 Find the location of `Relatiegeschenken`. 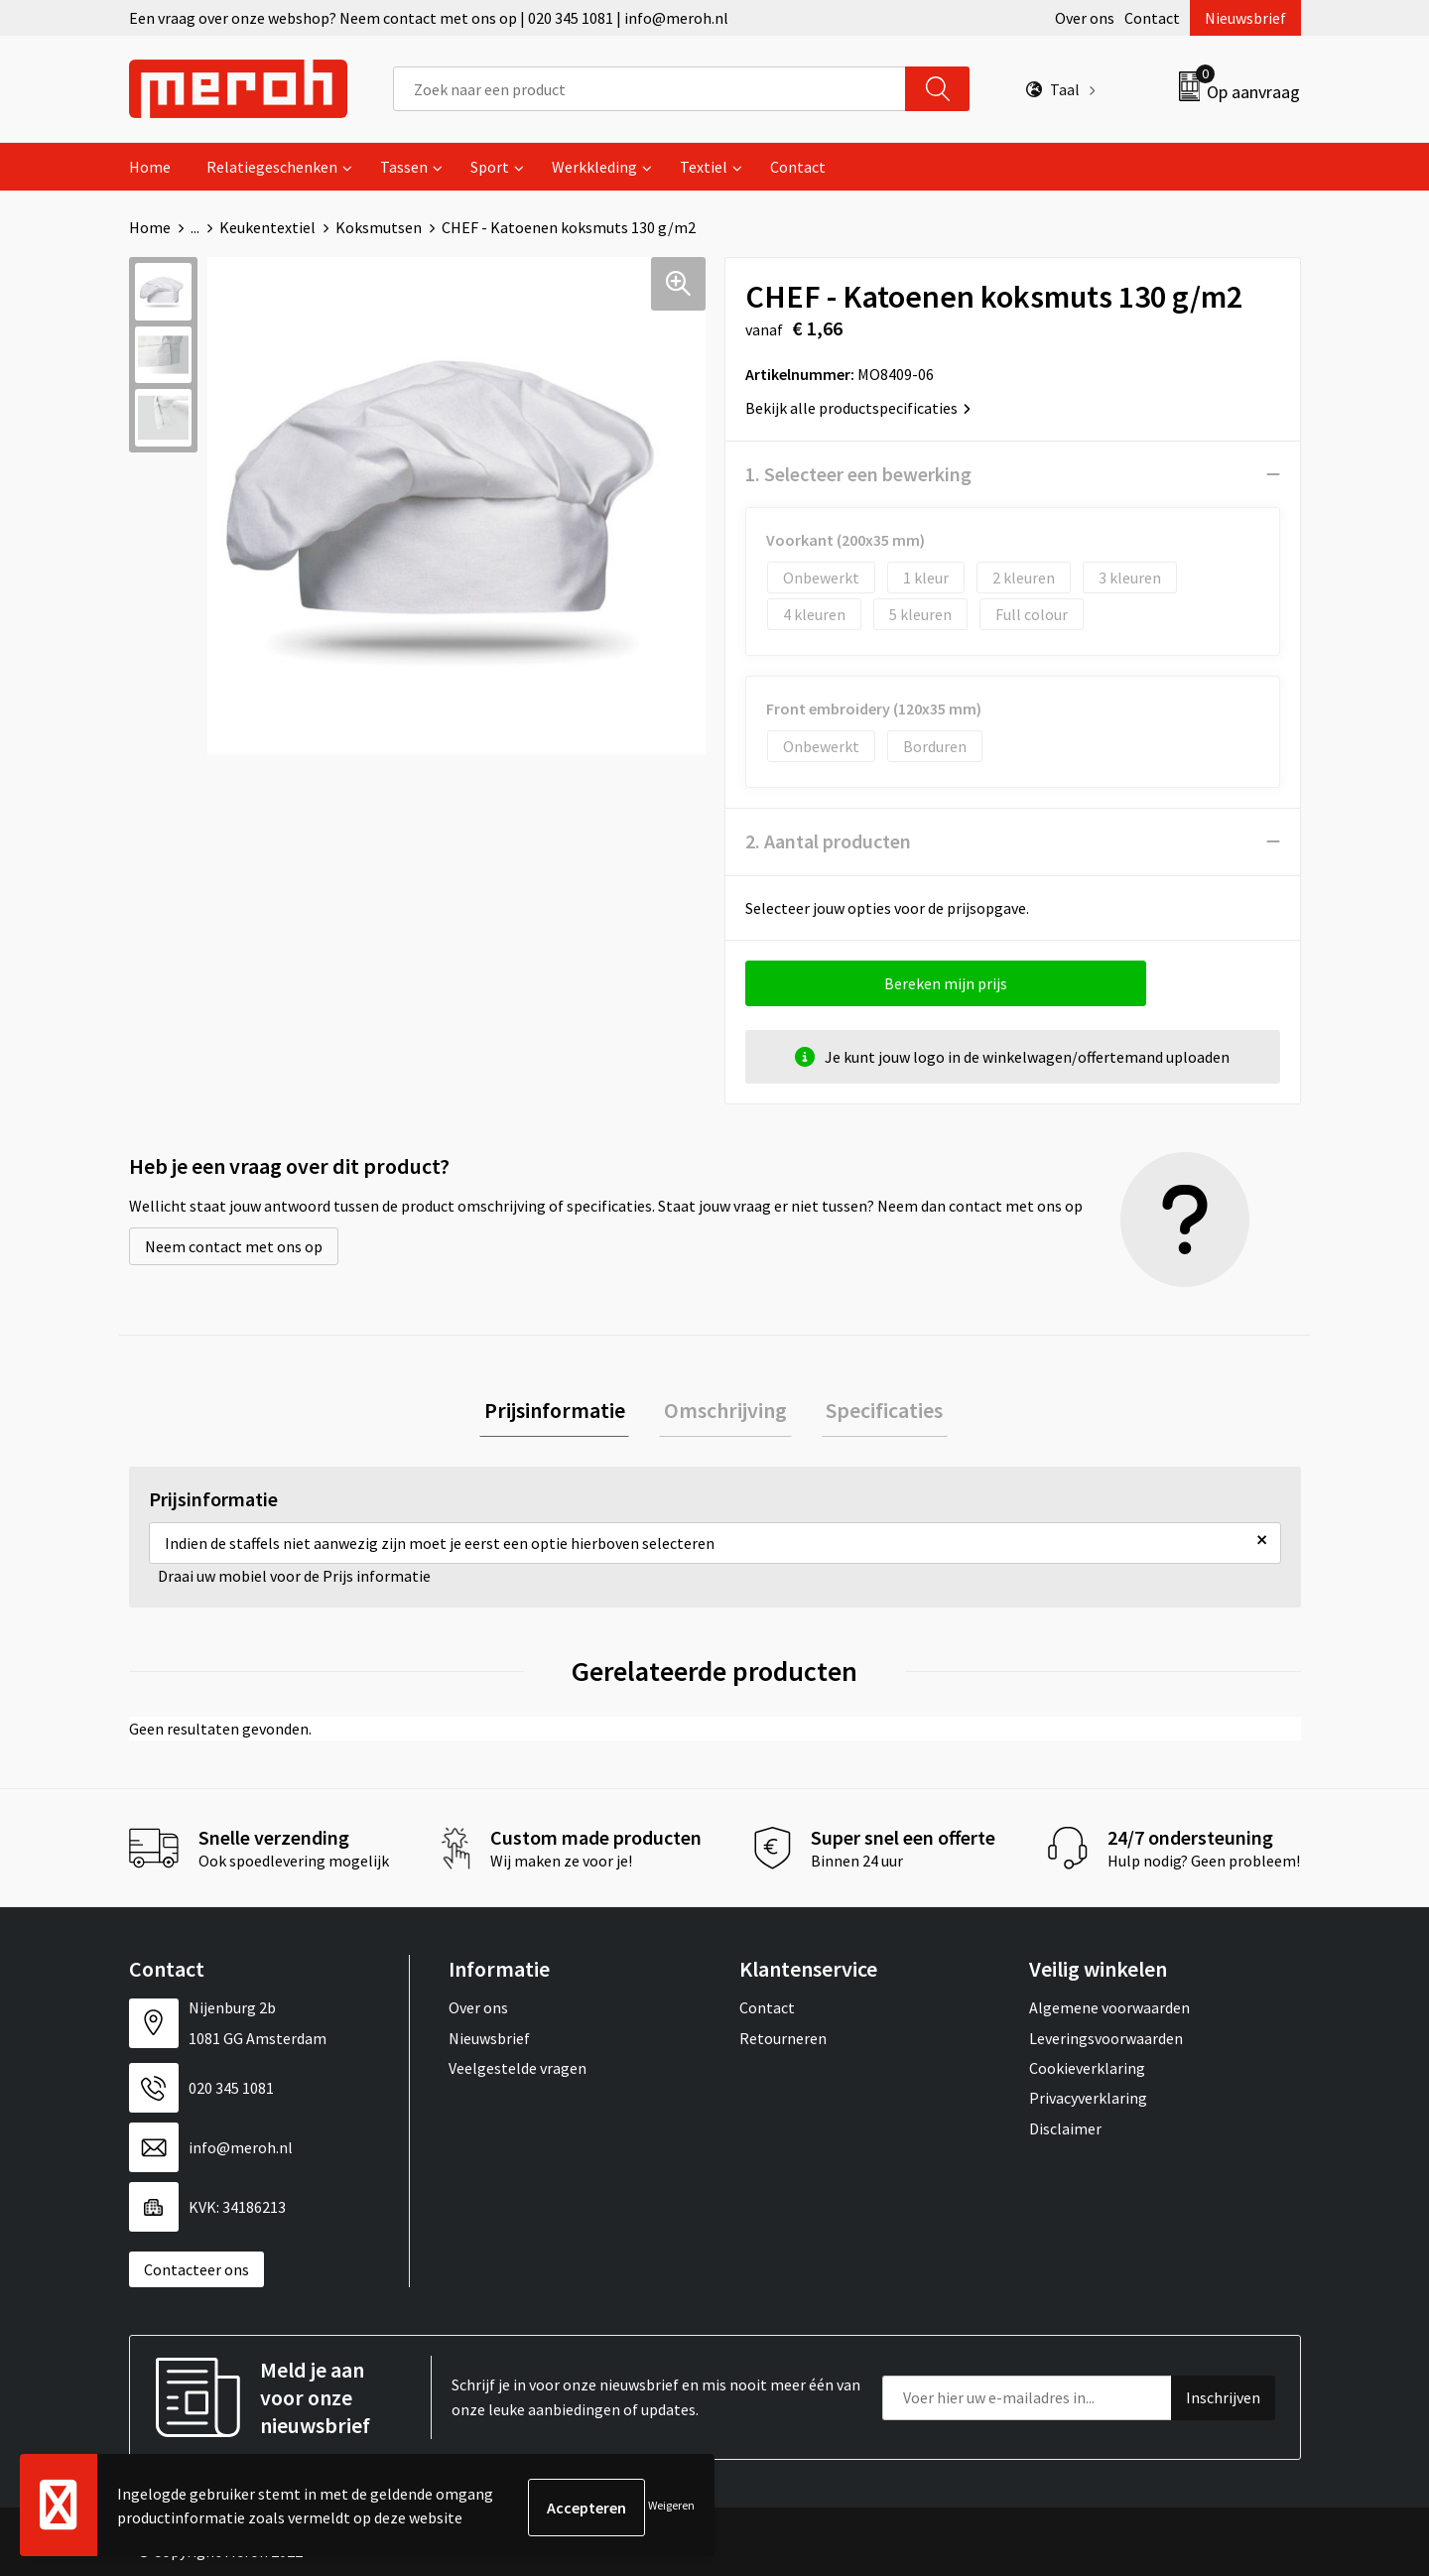

Relatiegeschenken is located at coordinates (271, 167).